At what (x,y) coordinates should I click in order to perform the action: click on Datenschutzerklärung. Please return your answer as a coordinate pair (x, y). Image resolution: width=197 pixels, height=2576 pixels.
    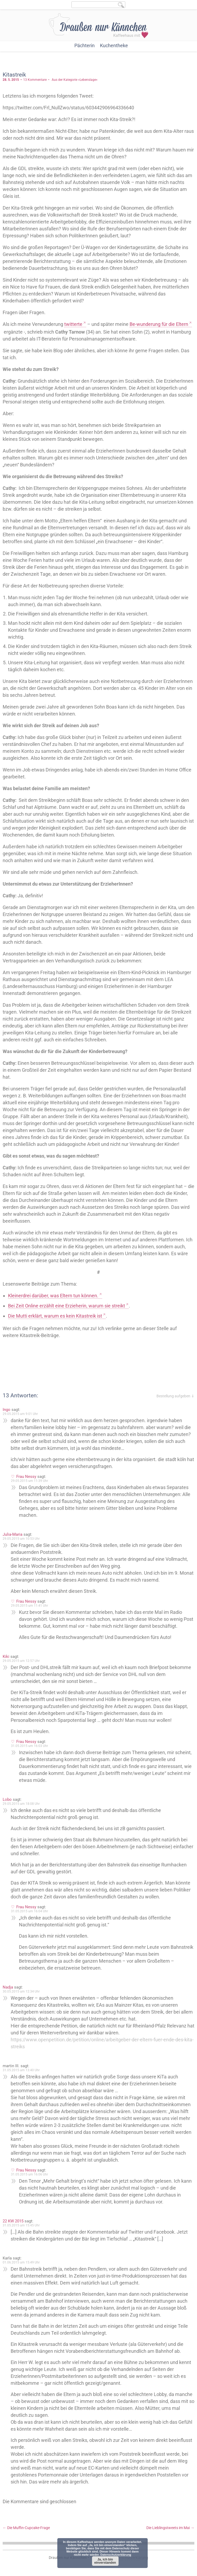
    Looking at the image, I should click on (115, 2554).